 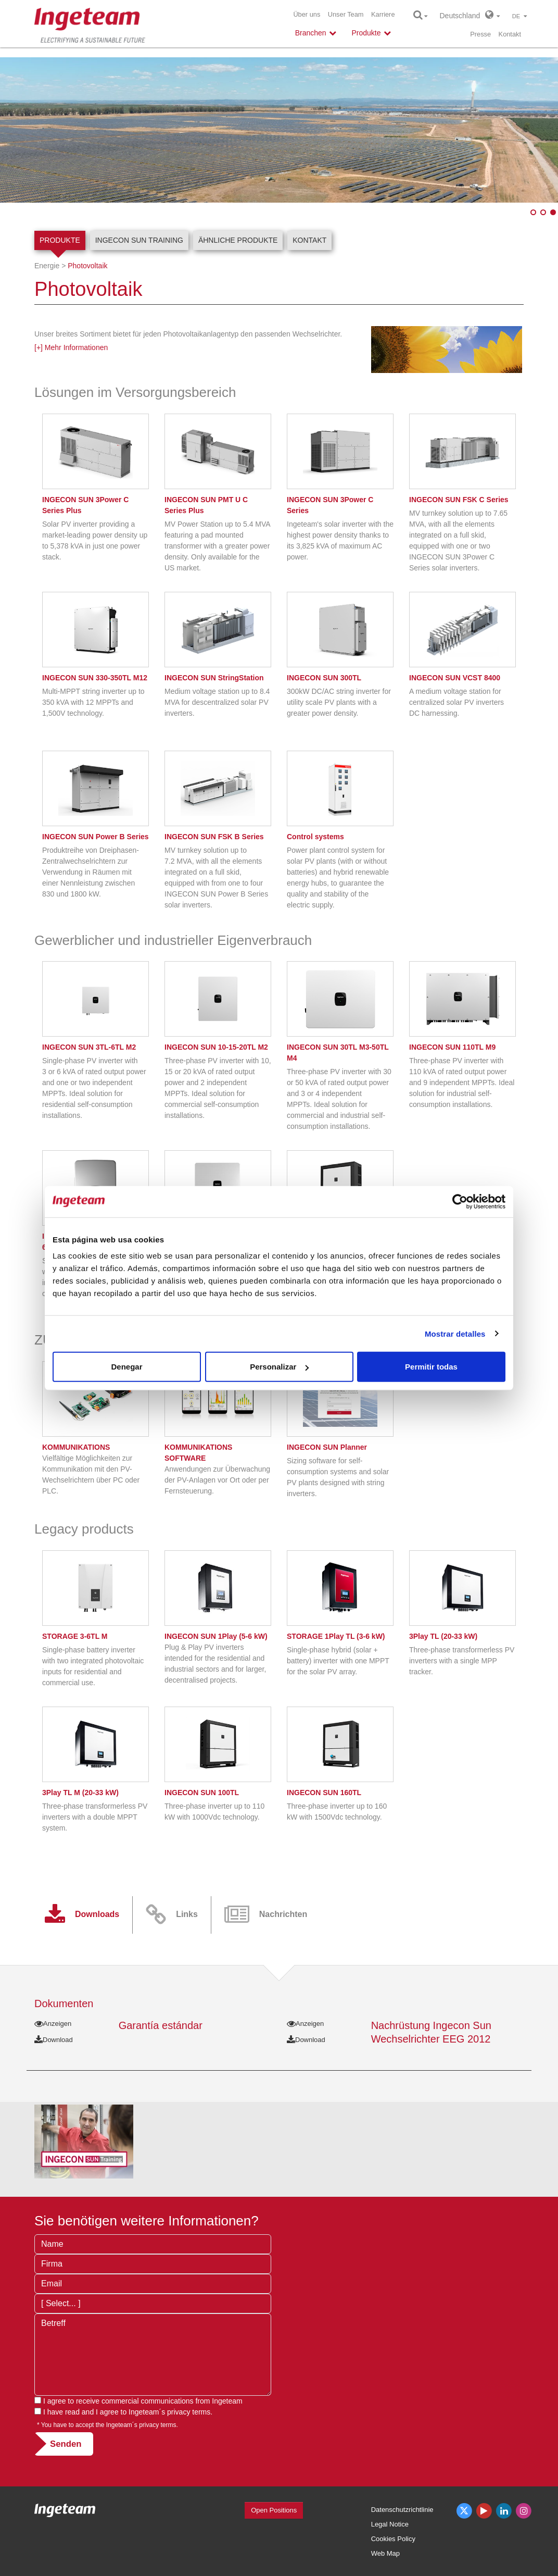 I want to click on Senden, so click(x=66, y=2444).